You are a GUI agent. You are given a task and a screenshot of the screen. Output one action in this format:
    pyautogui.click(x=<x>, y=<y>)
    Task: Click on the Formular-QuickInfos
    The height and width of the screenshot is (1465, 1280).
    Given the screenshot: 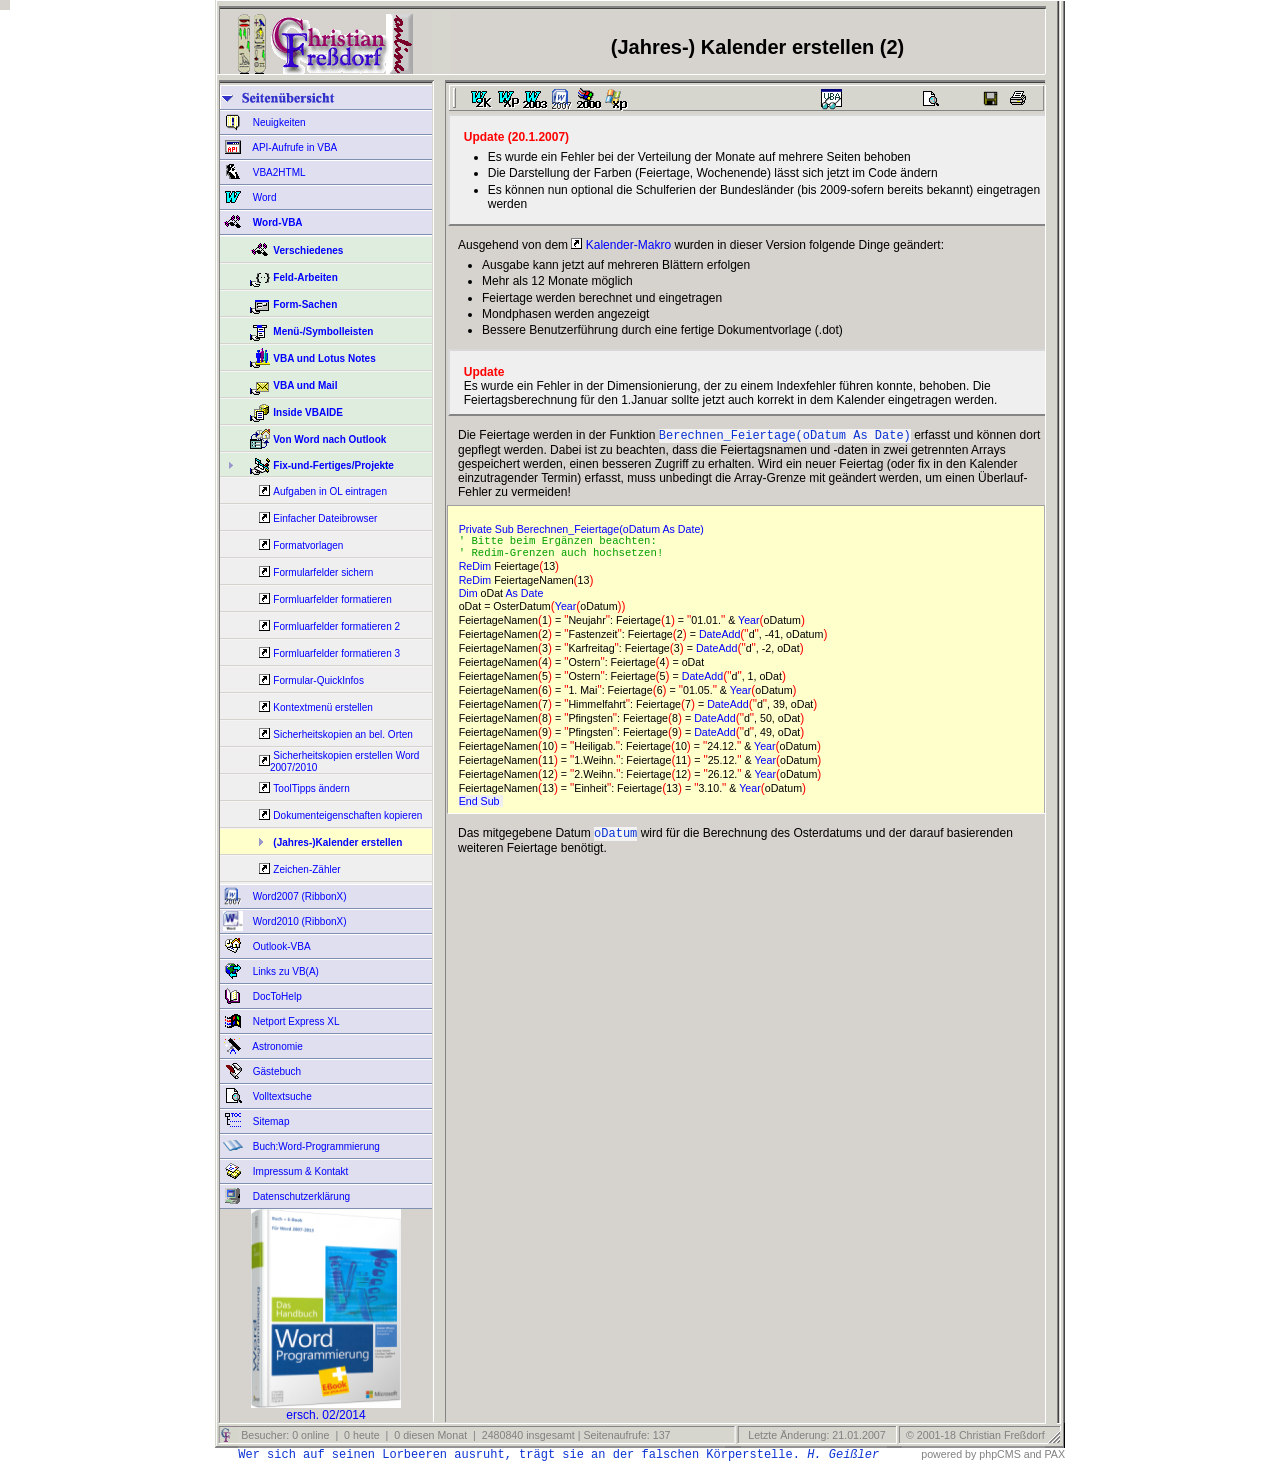 What is the action you would take?
    pyautogui.click(x=318, y=680)
    